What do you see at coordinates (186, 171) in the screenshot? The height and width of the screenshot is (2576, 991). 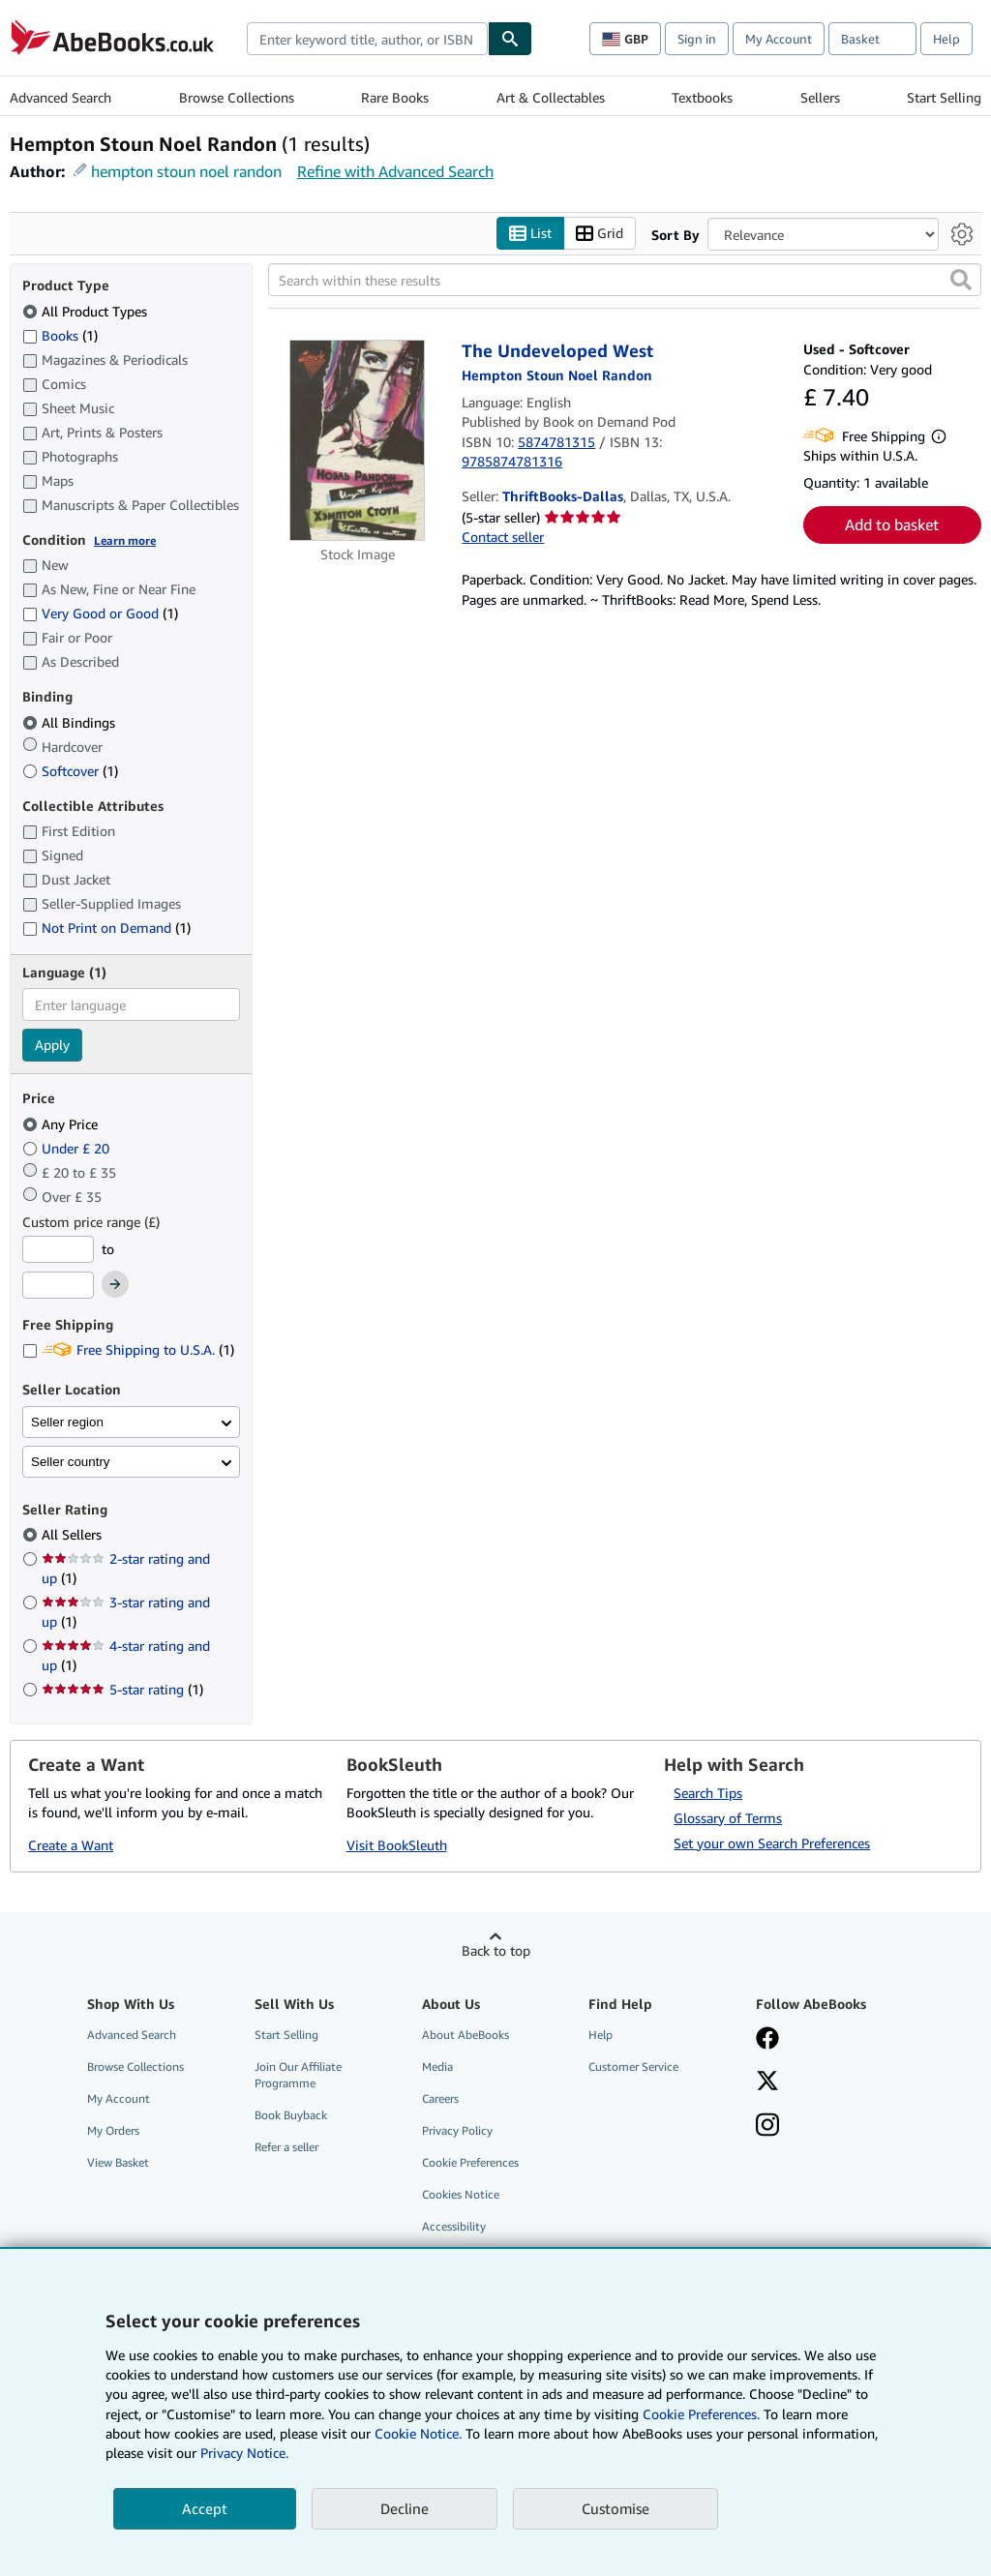 I see `hempton stoun noel randon` at bounding box center [186, 171].